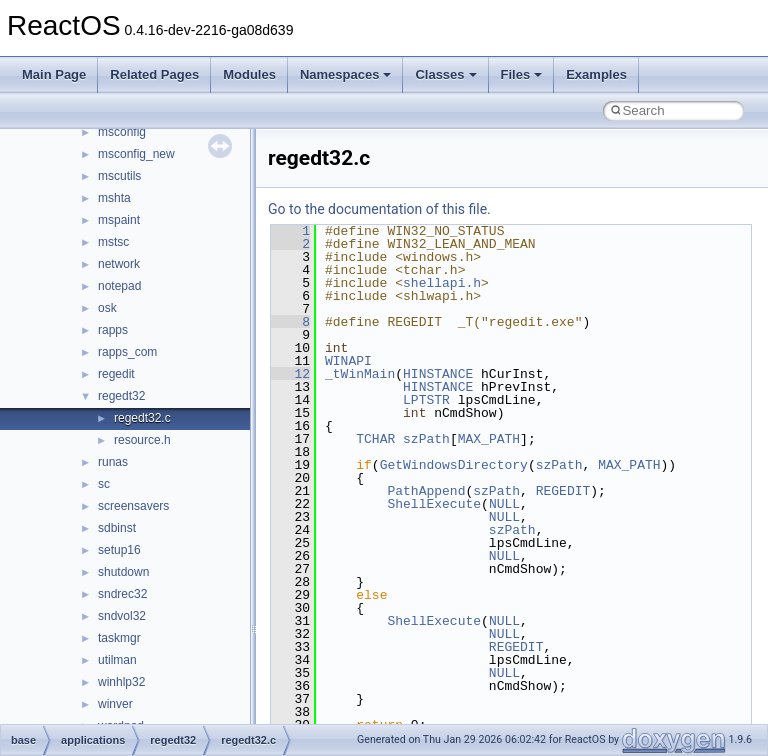 The image size is (768, 756). What do you see at coordinates (504, 504) in the screenshot?
I see `NULL` at bounding box center [504, 504].